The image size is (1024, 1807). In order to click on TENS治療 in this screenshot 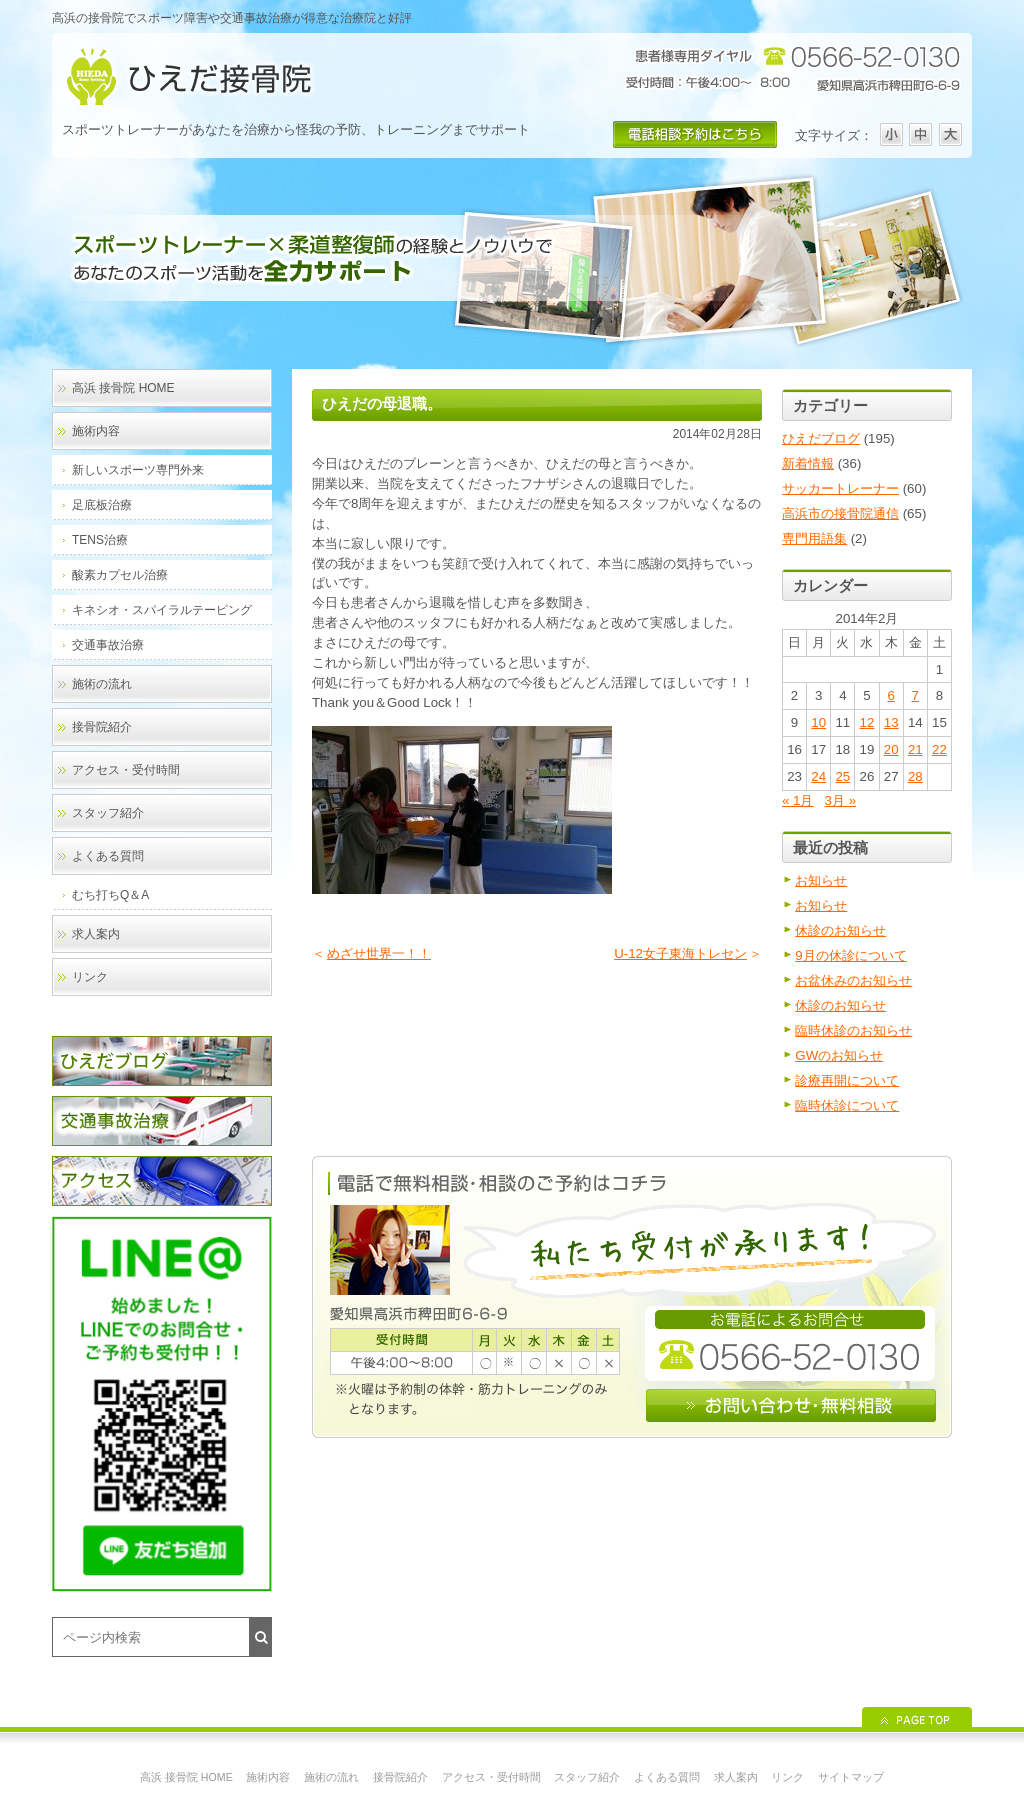, I will do `click(100, 540)`.